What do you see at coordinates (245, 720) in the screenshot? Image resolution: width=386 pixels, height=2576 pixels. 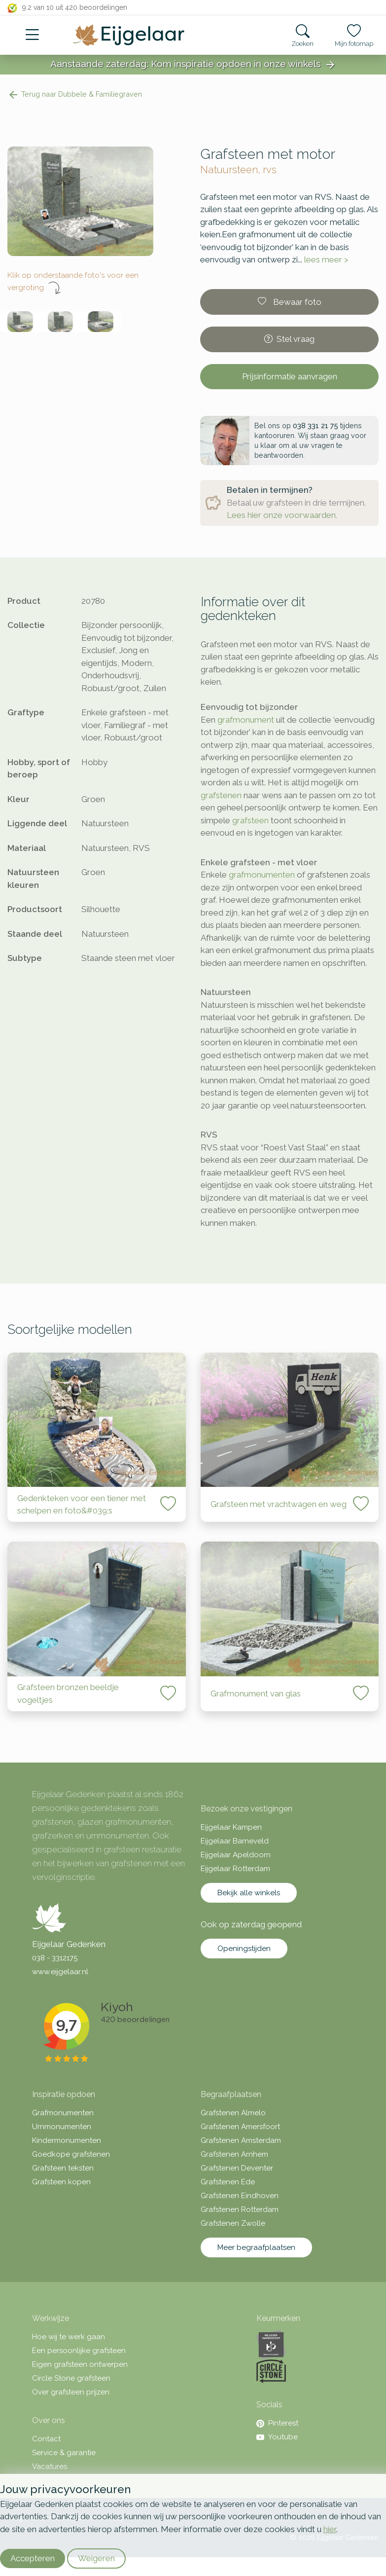 I see `grafmonument` at bounding box center [245, 720].